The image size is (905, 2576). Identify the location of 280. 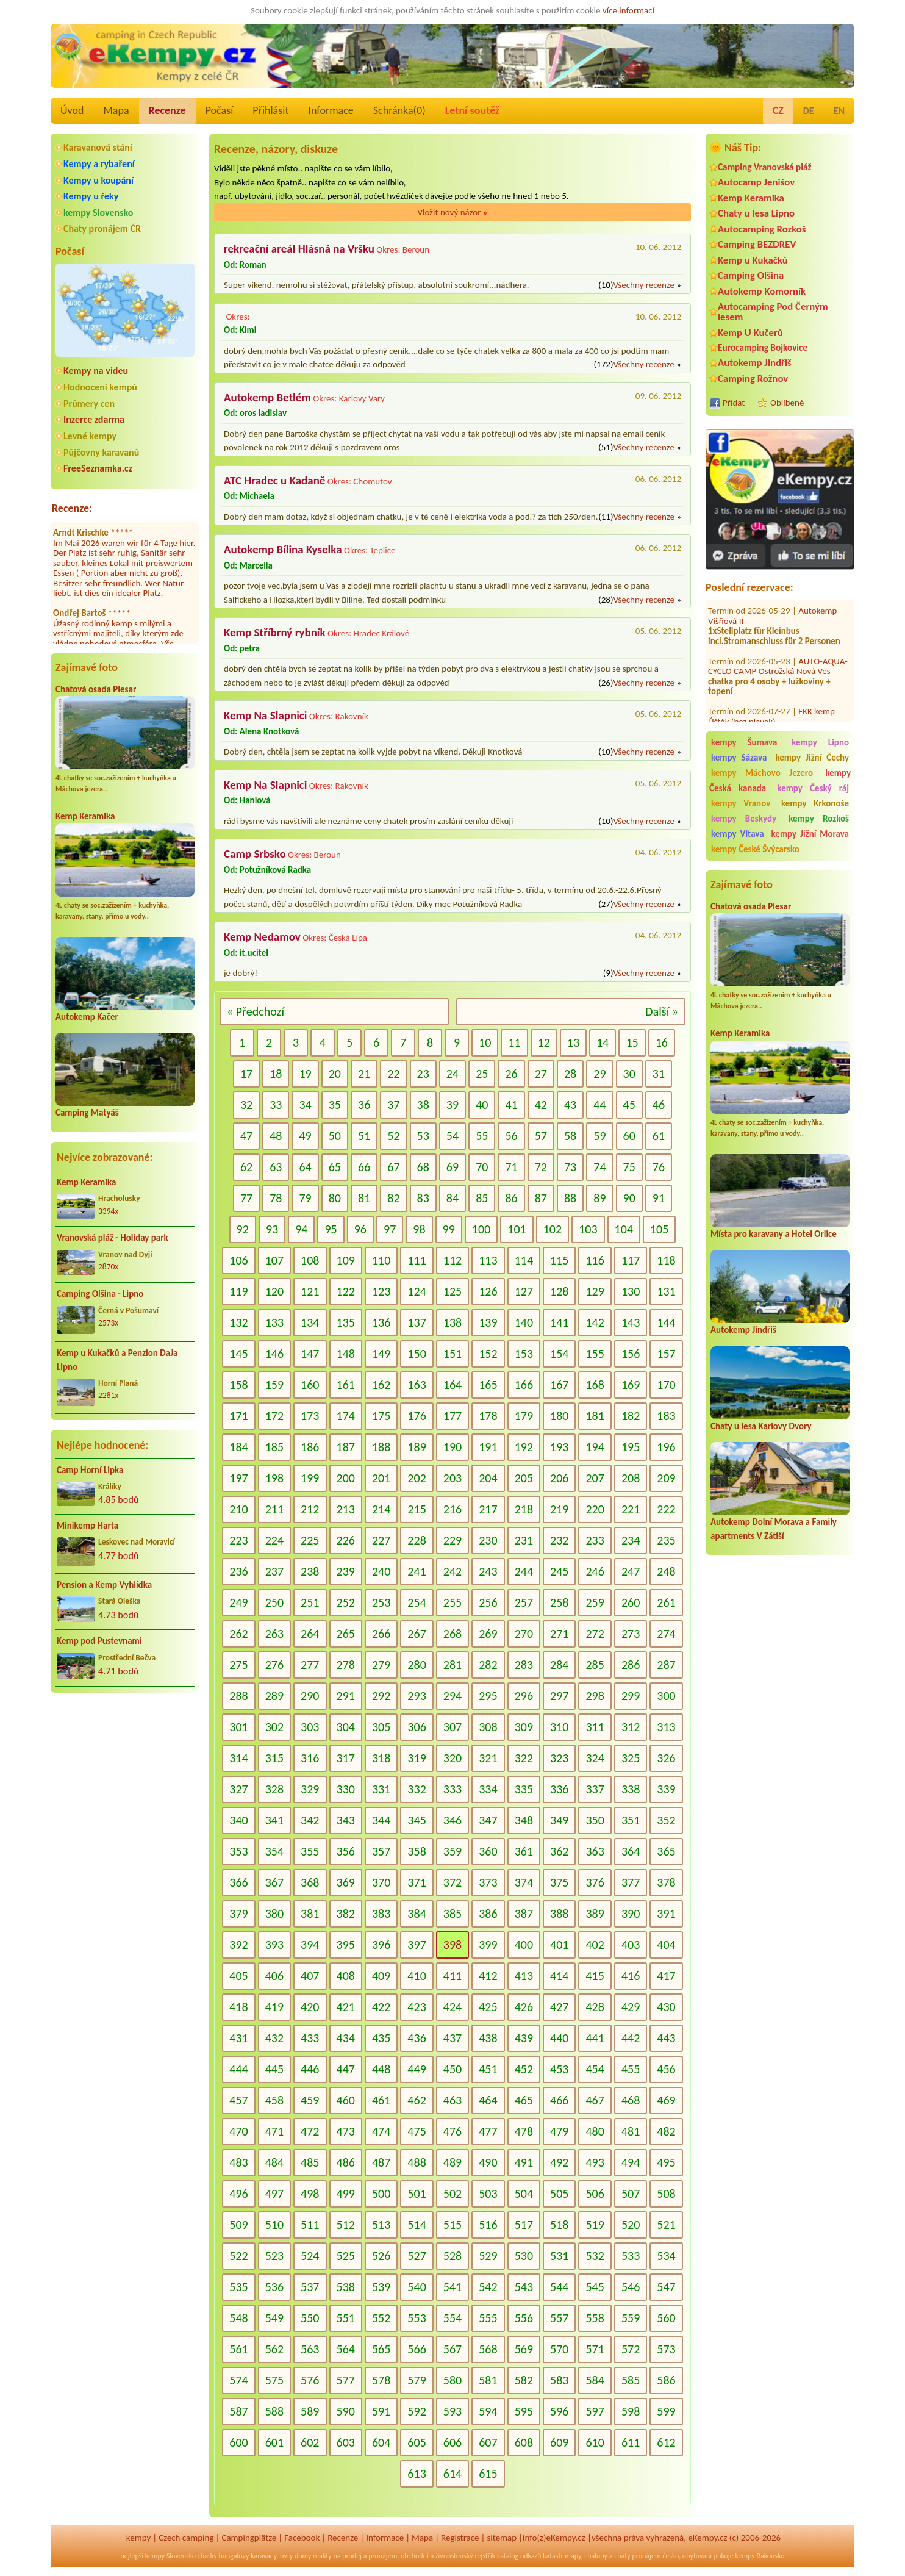
(416, 1664).